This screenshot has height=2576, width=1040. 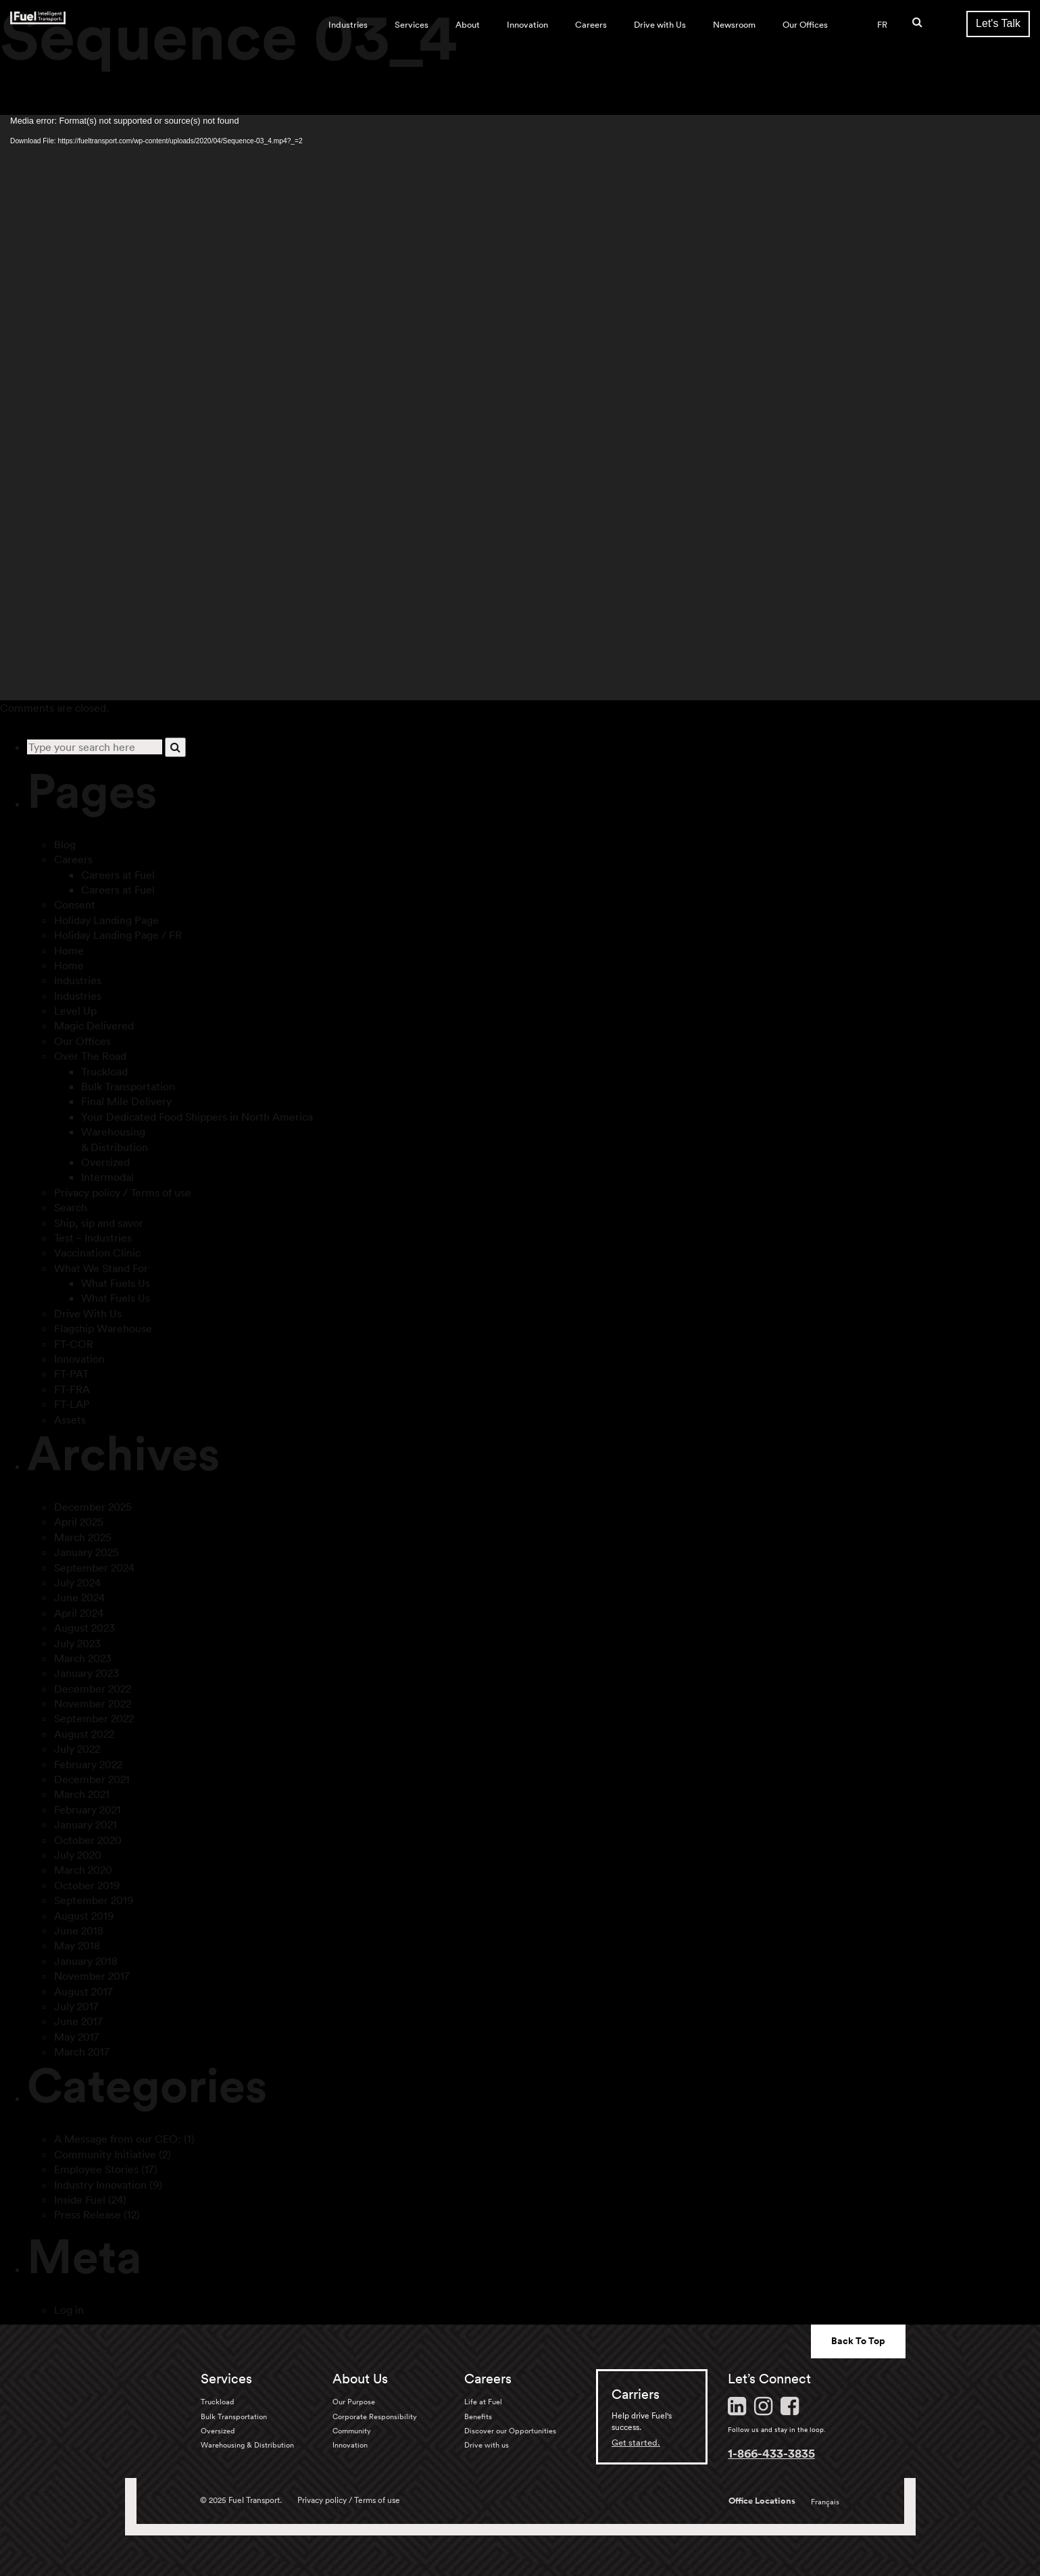 What do you see at coordinates (998, 23) in the screenshot?
I see `Let's Talk` at bounding box center [998, 23].